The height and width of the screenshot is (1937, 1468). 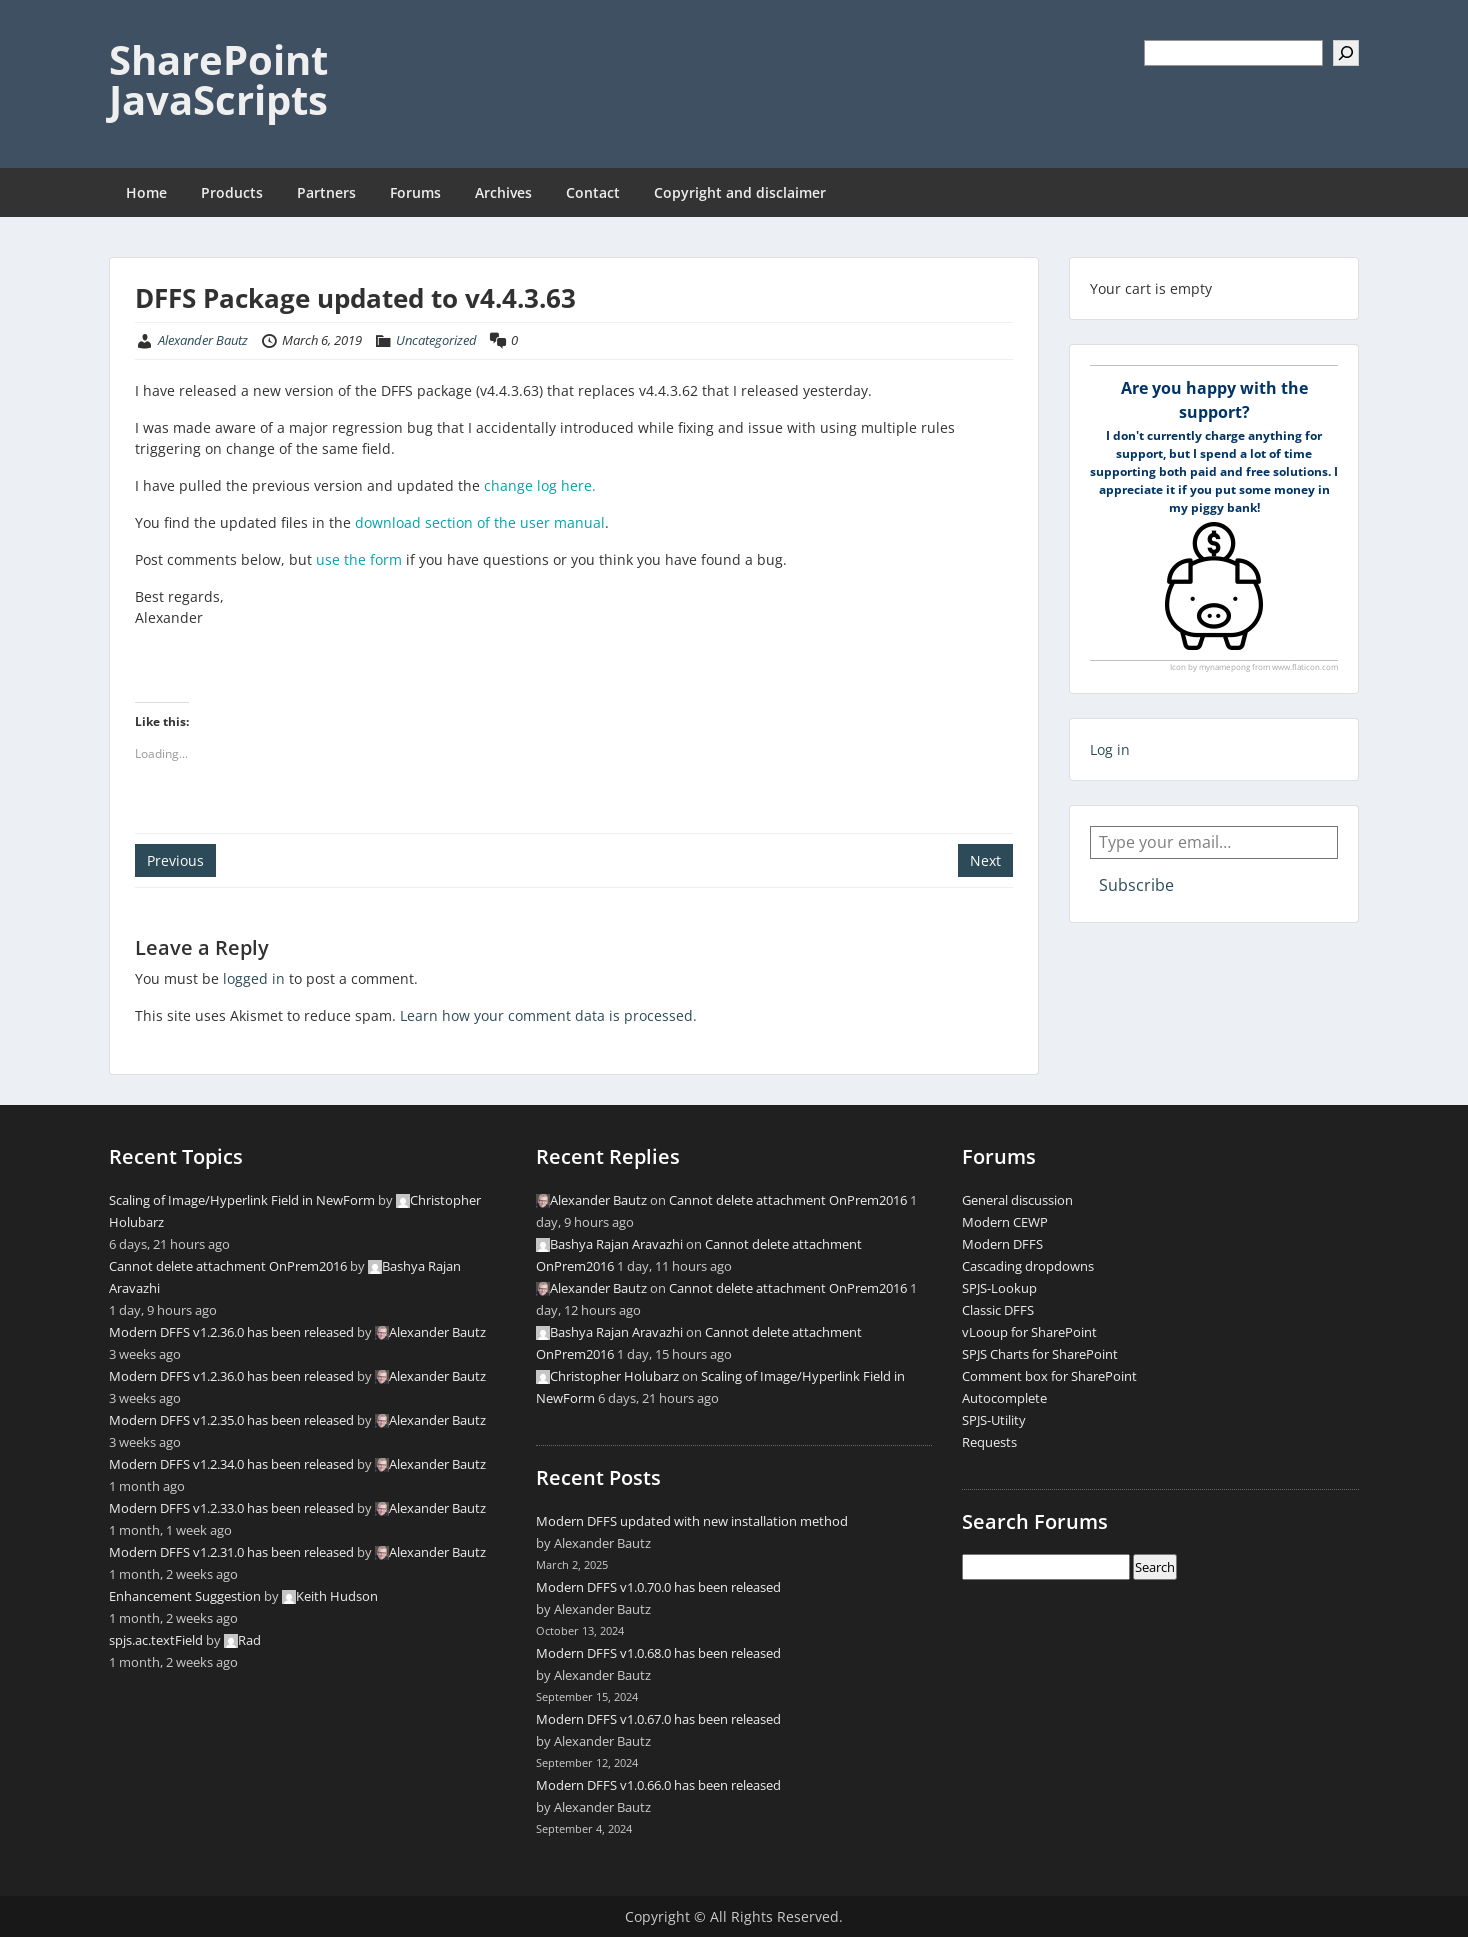 I want to click on change log here., so click(x=540, y=485).